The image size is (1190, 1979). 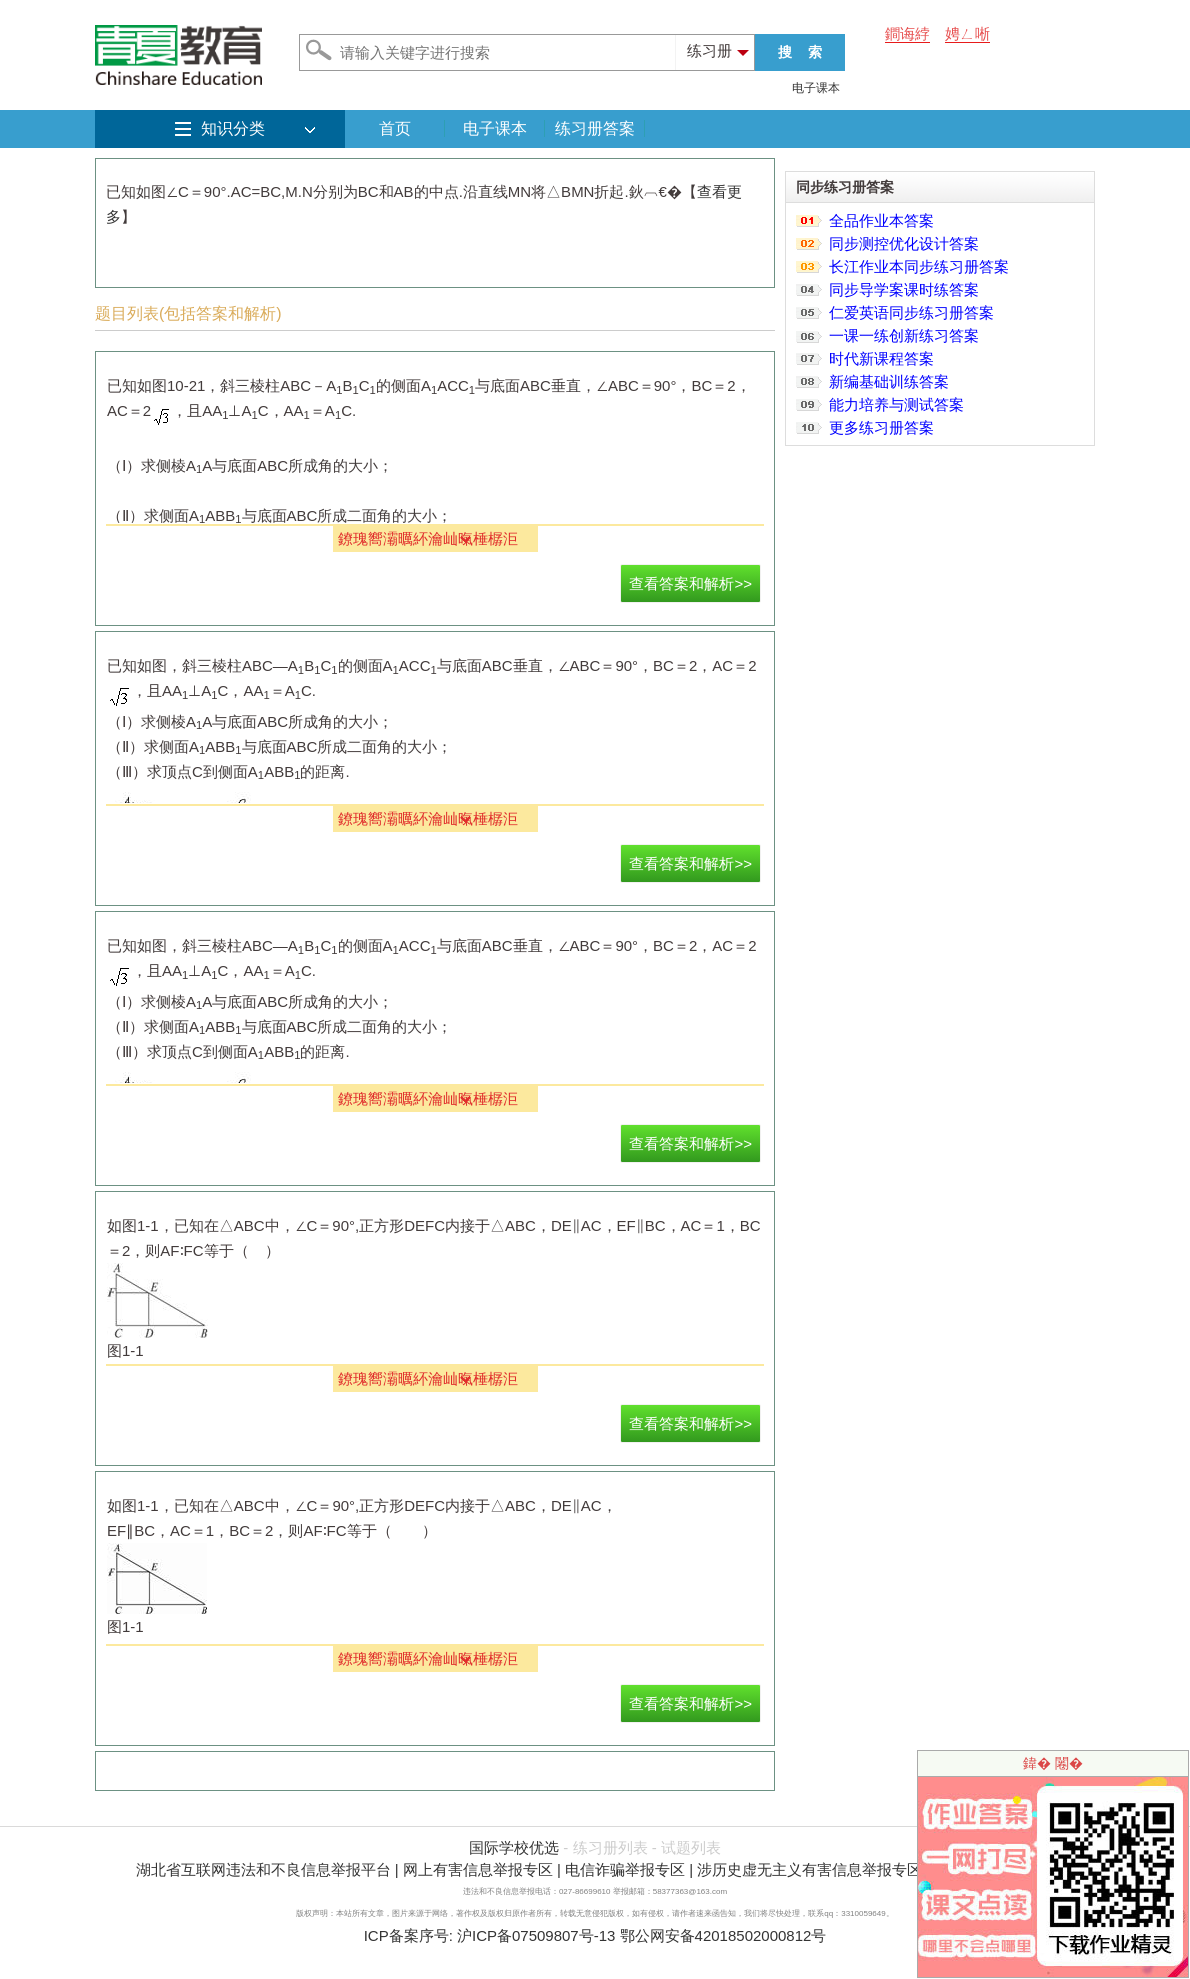 What do you see at coordinates (816, 88) in the screenshot?
I see `电子课本` at bounding box center [816, 88].